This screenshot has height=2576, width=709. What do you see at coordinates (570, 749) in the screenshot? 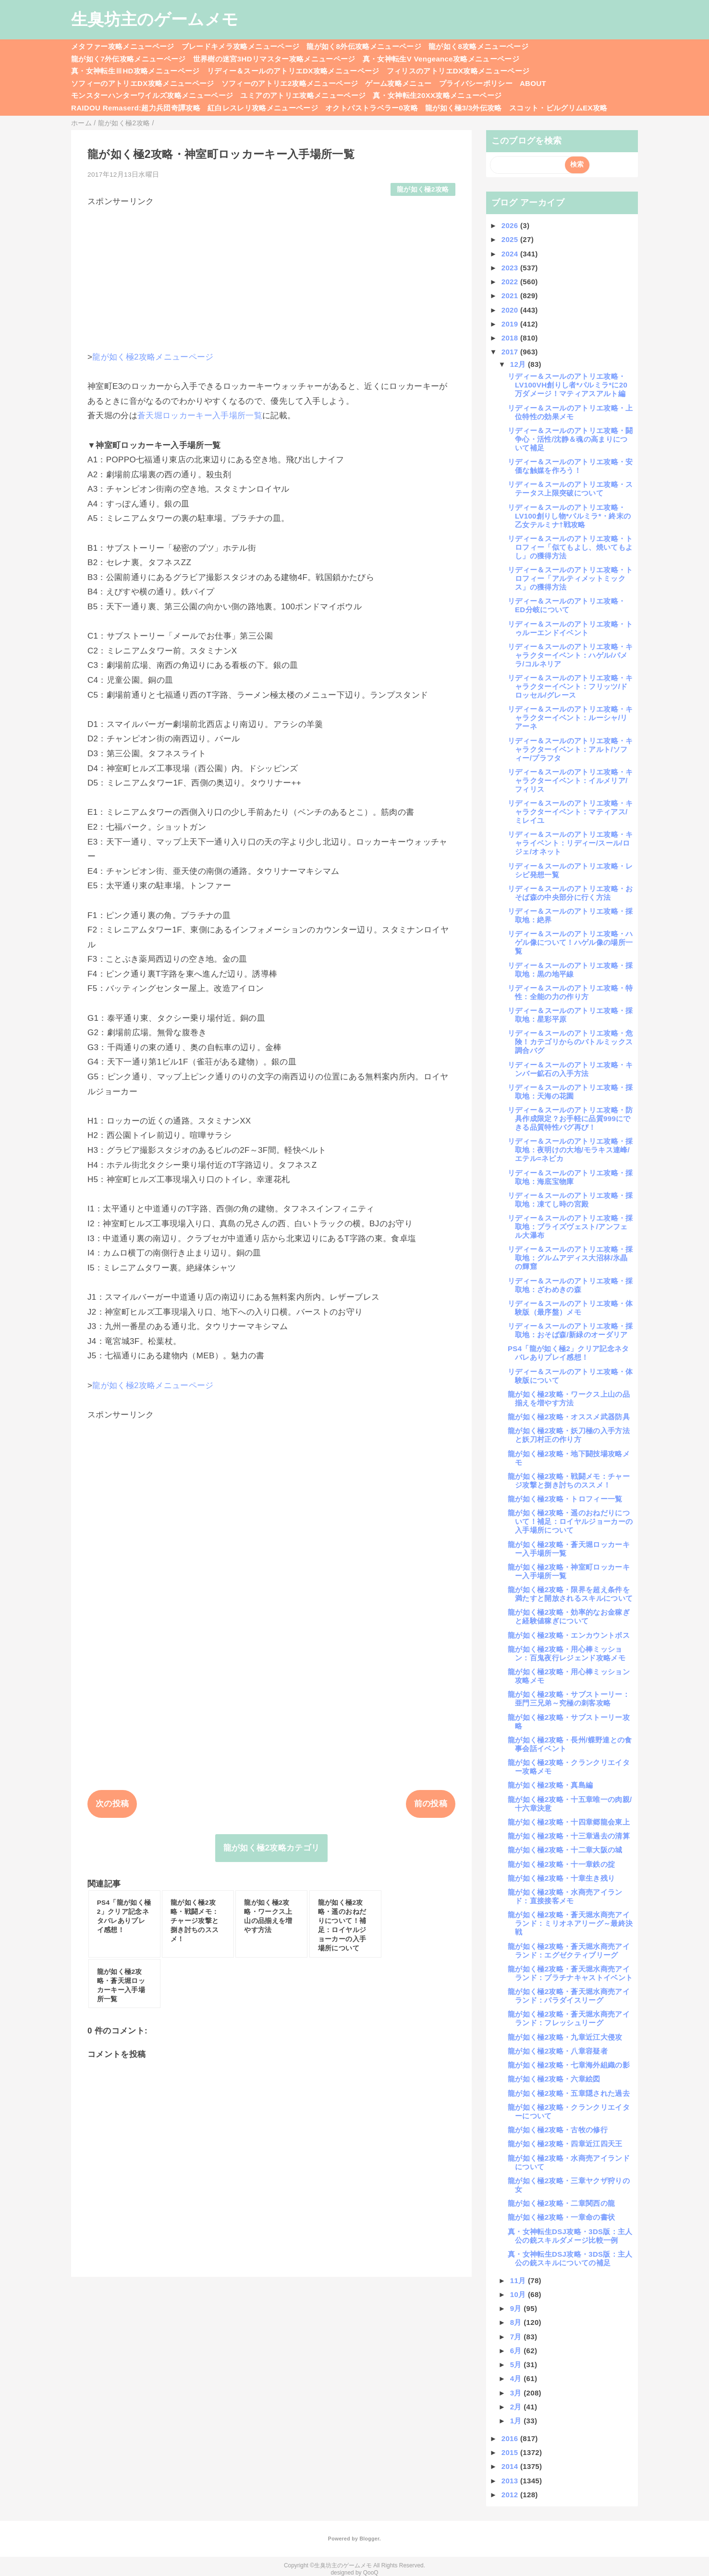
I see `リディー＆スールのアトリエ攻略・キャラクターイベント：アルト/ソフィー/プラフタ` at bounding box center [570, 749].